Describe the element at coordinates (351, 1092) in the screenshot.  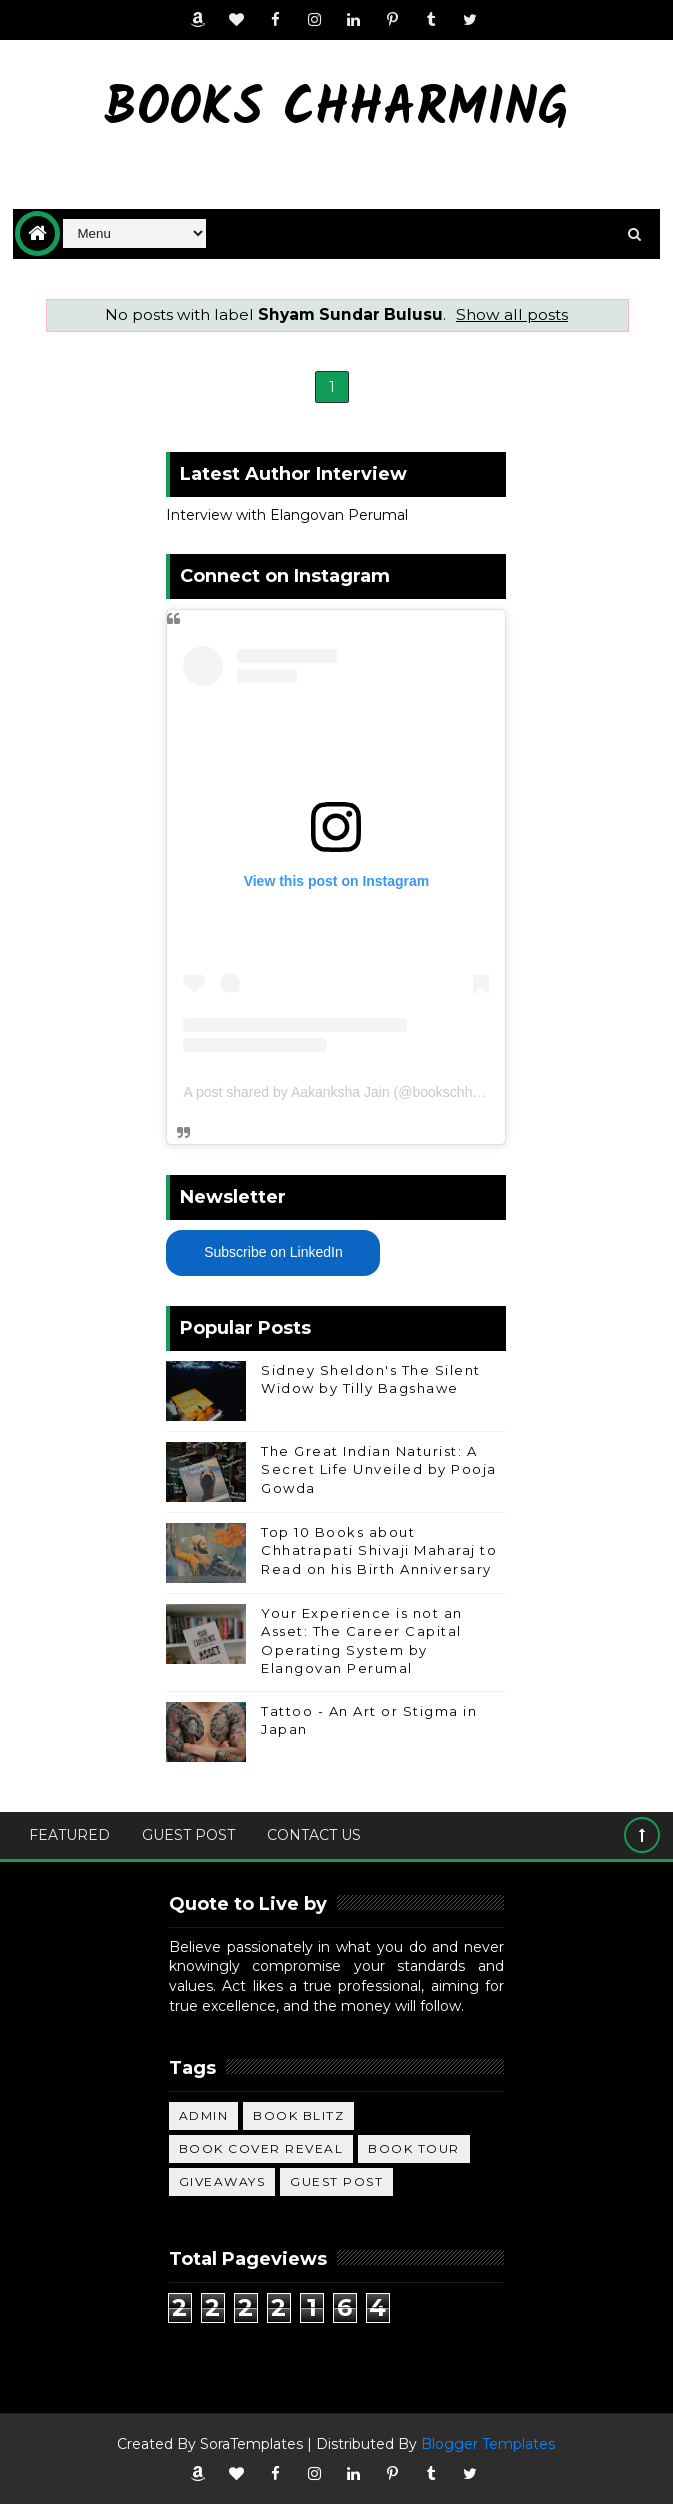
I see `A post shared by Aakanksha Jain (@bookschharming)` at that location.